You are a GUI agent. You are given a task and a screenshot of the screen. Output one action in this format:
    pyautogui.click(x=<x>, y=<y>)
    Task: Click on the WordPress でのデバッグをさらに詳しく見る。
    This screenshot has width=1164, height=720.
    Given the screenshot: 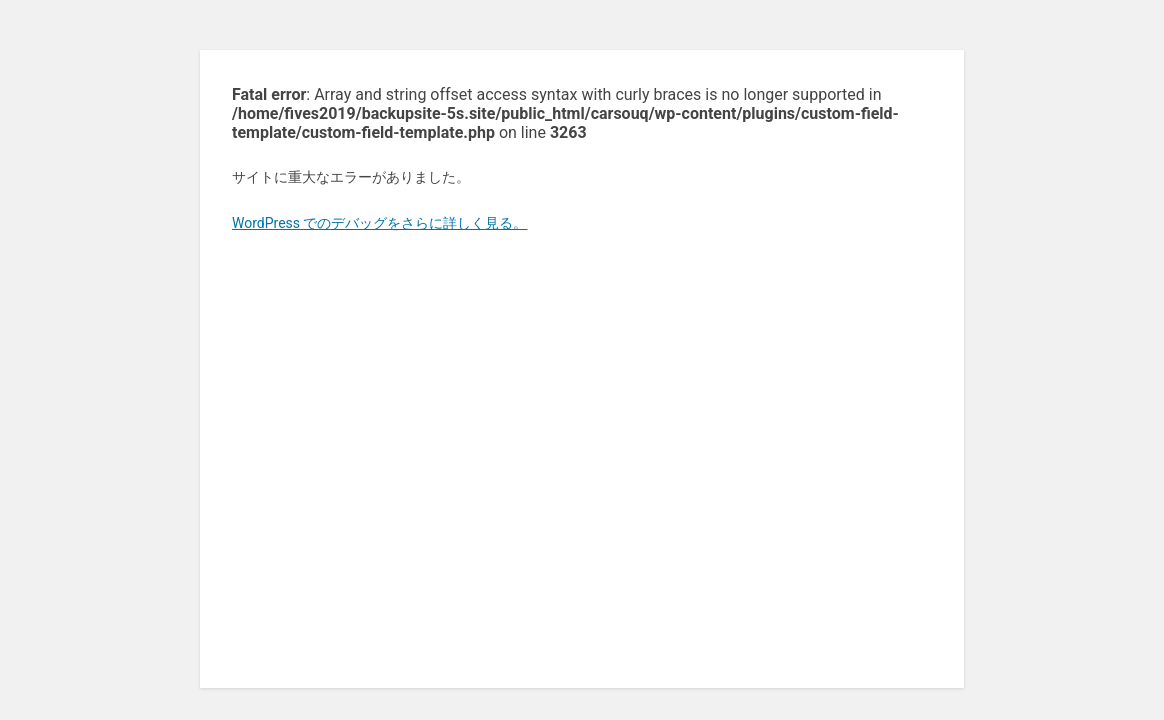 What is the action you would take?
    pyautogui.click(x=380, y=223)
    